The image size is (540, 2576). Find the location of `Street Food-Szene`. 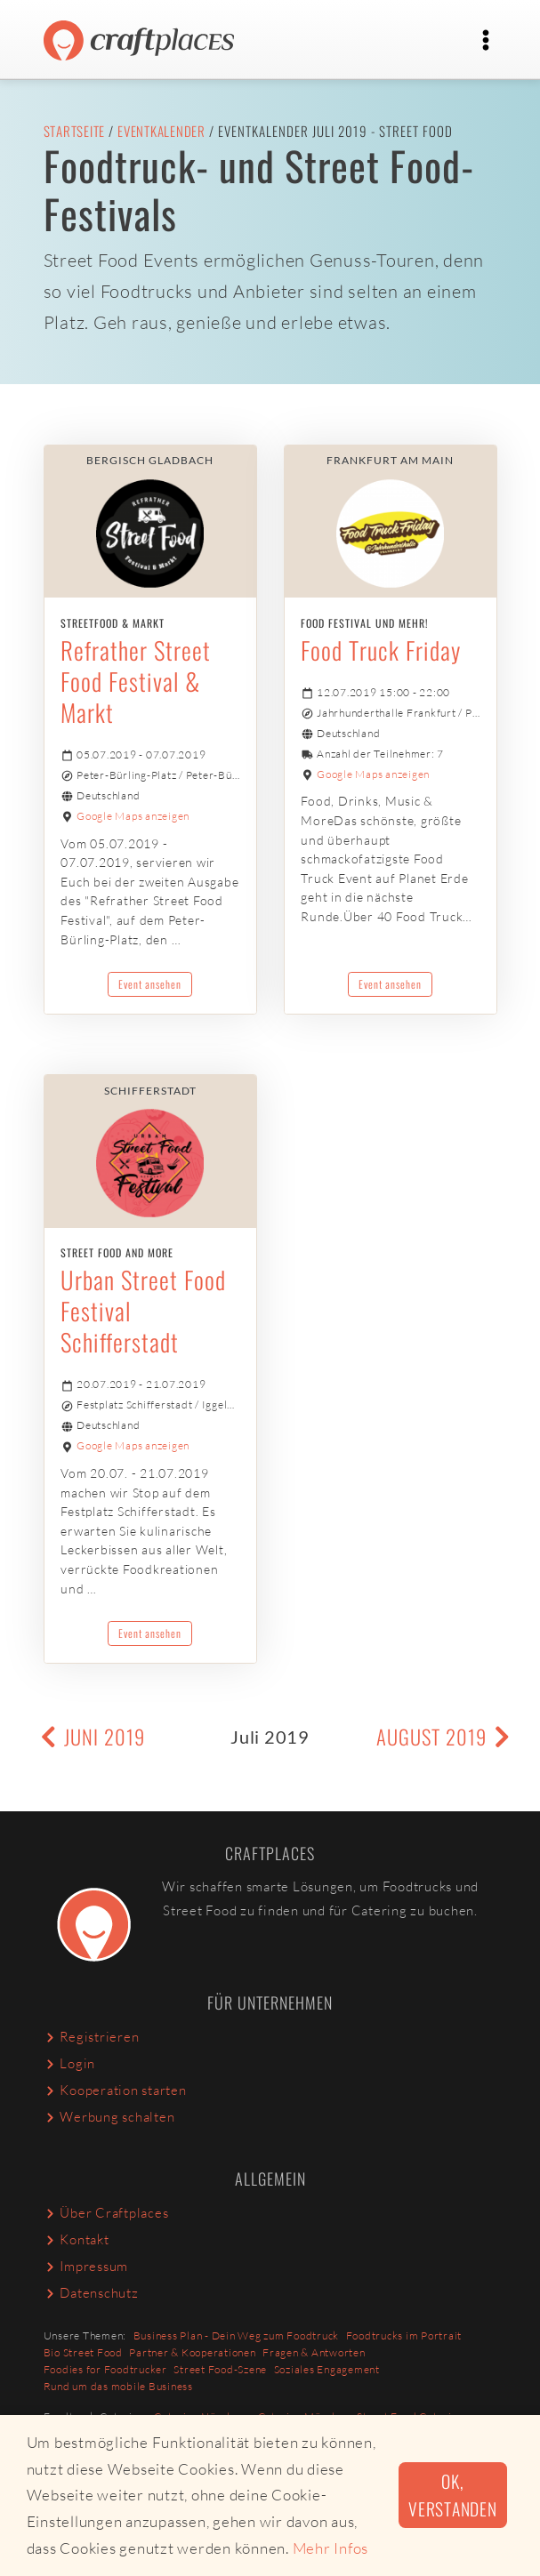

Street Food-Szene is located at coordinates (220, 2369).